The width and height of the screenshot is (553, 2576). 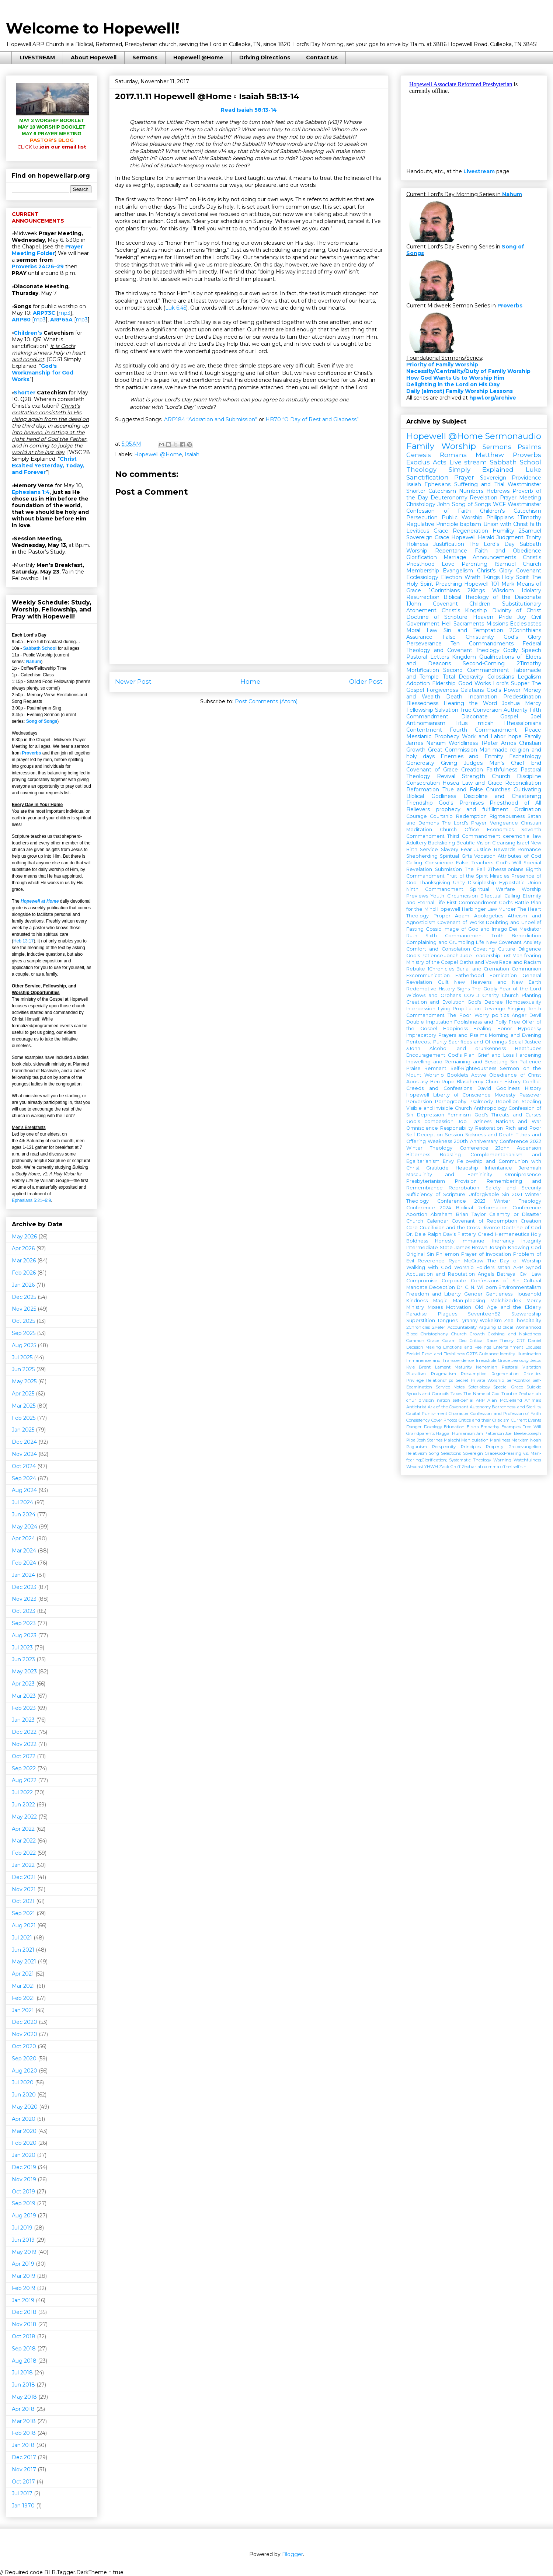 I want to click on Restoration, so click(x=489, y=1128).